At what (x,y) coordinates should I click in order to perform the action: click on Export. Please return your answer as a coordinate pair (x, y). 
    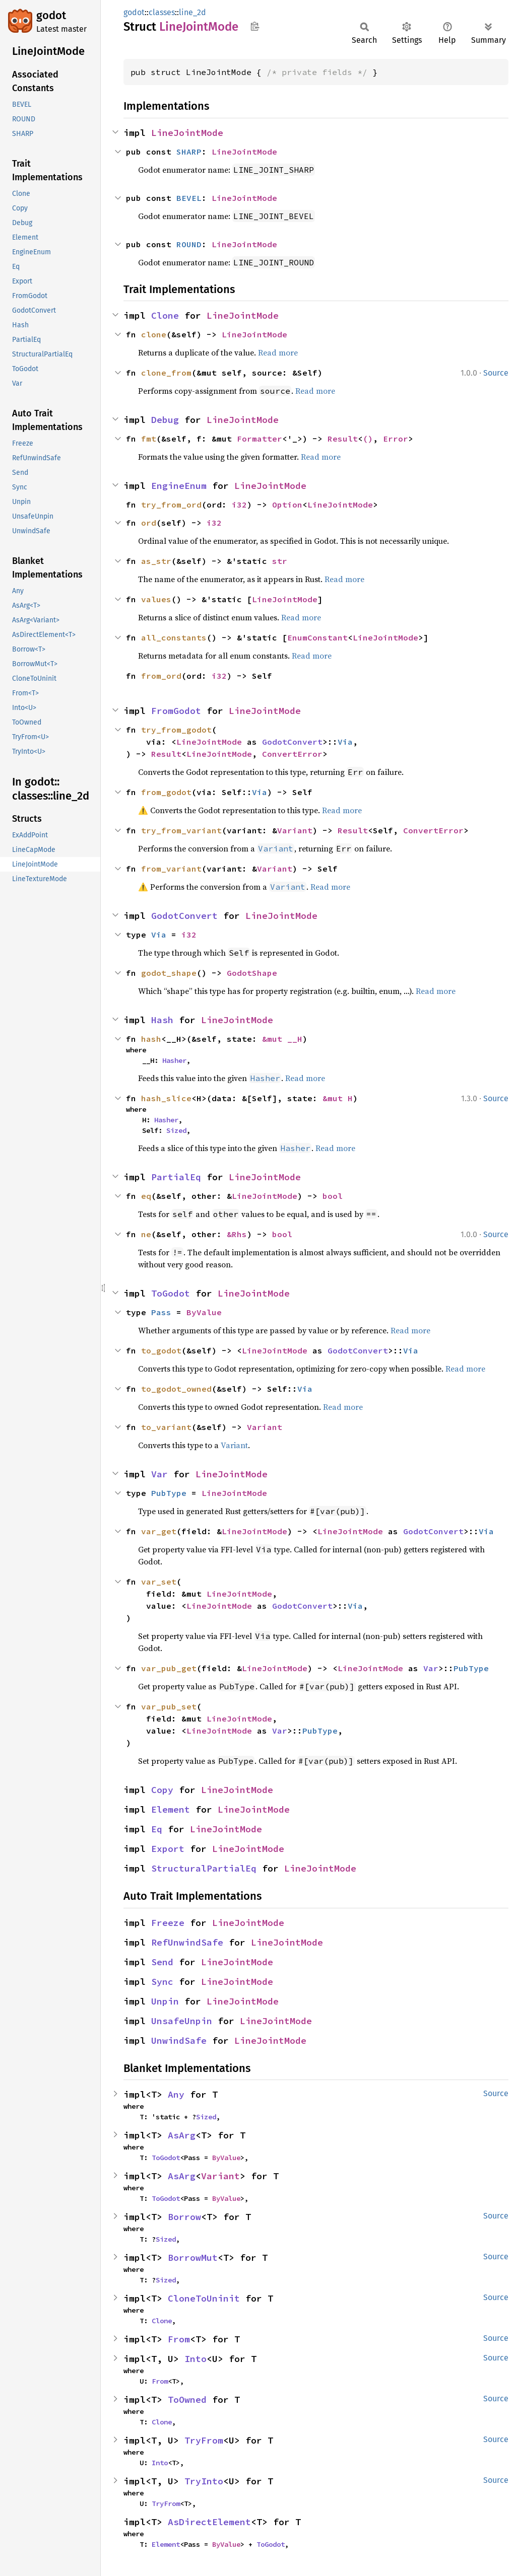
    Looking at the image, I should click on (167, 1848).